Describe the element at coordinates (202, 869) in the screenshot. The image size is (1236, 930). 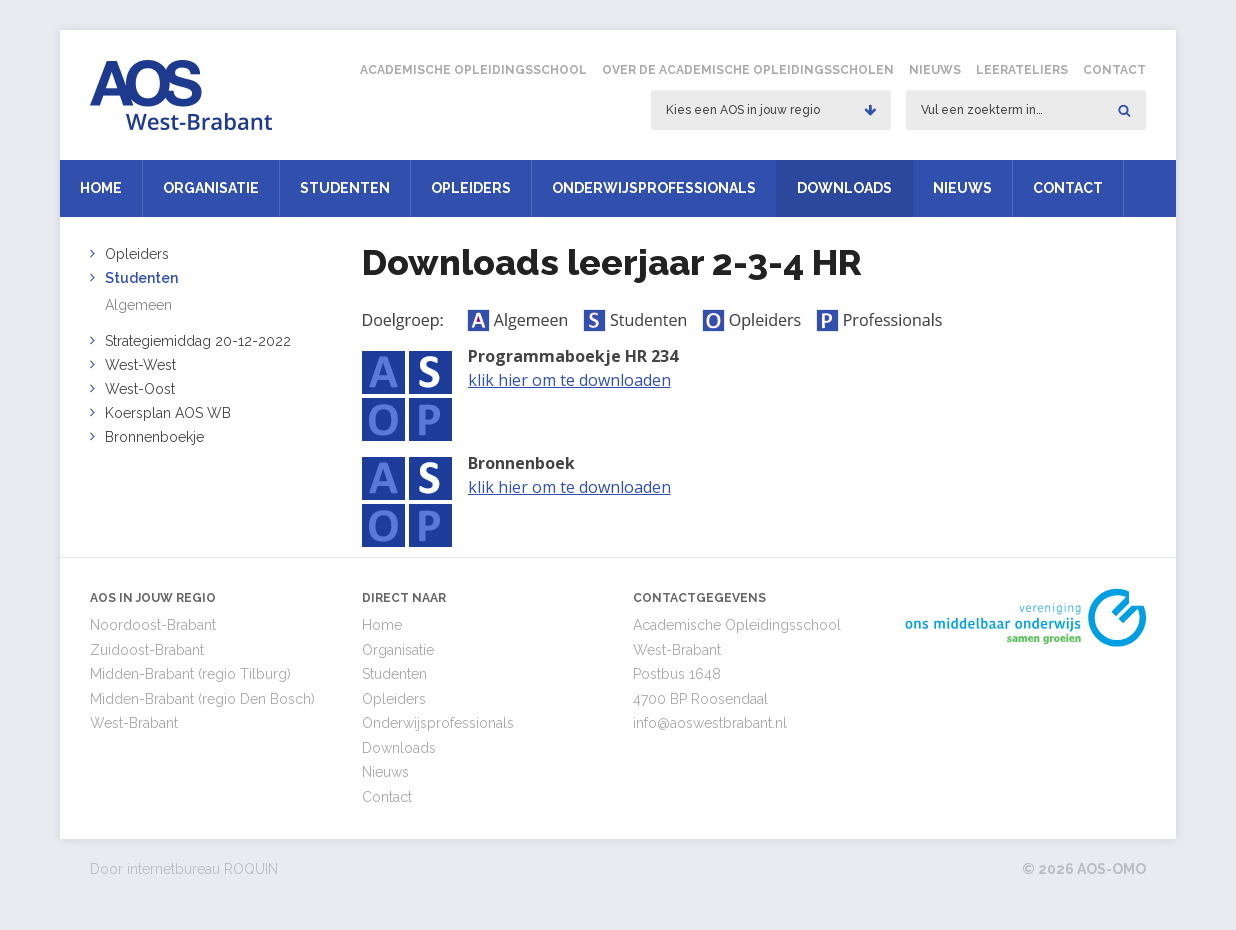
I see `internetbureau ROQUIN` at that location.